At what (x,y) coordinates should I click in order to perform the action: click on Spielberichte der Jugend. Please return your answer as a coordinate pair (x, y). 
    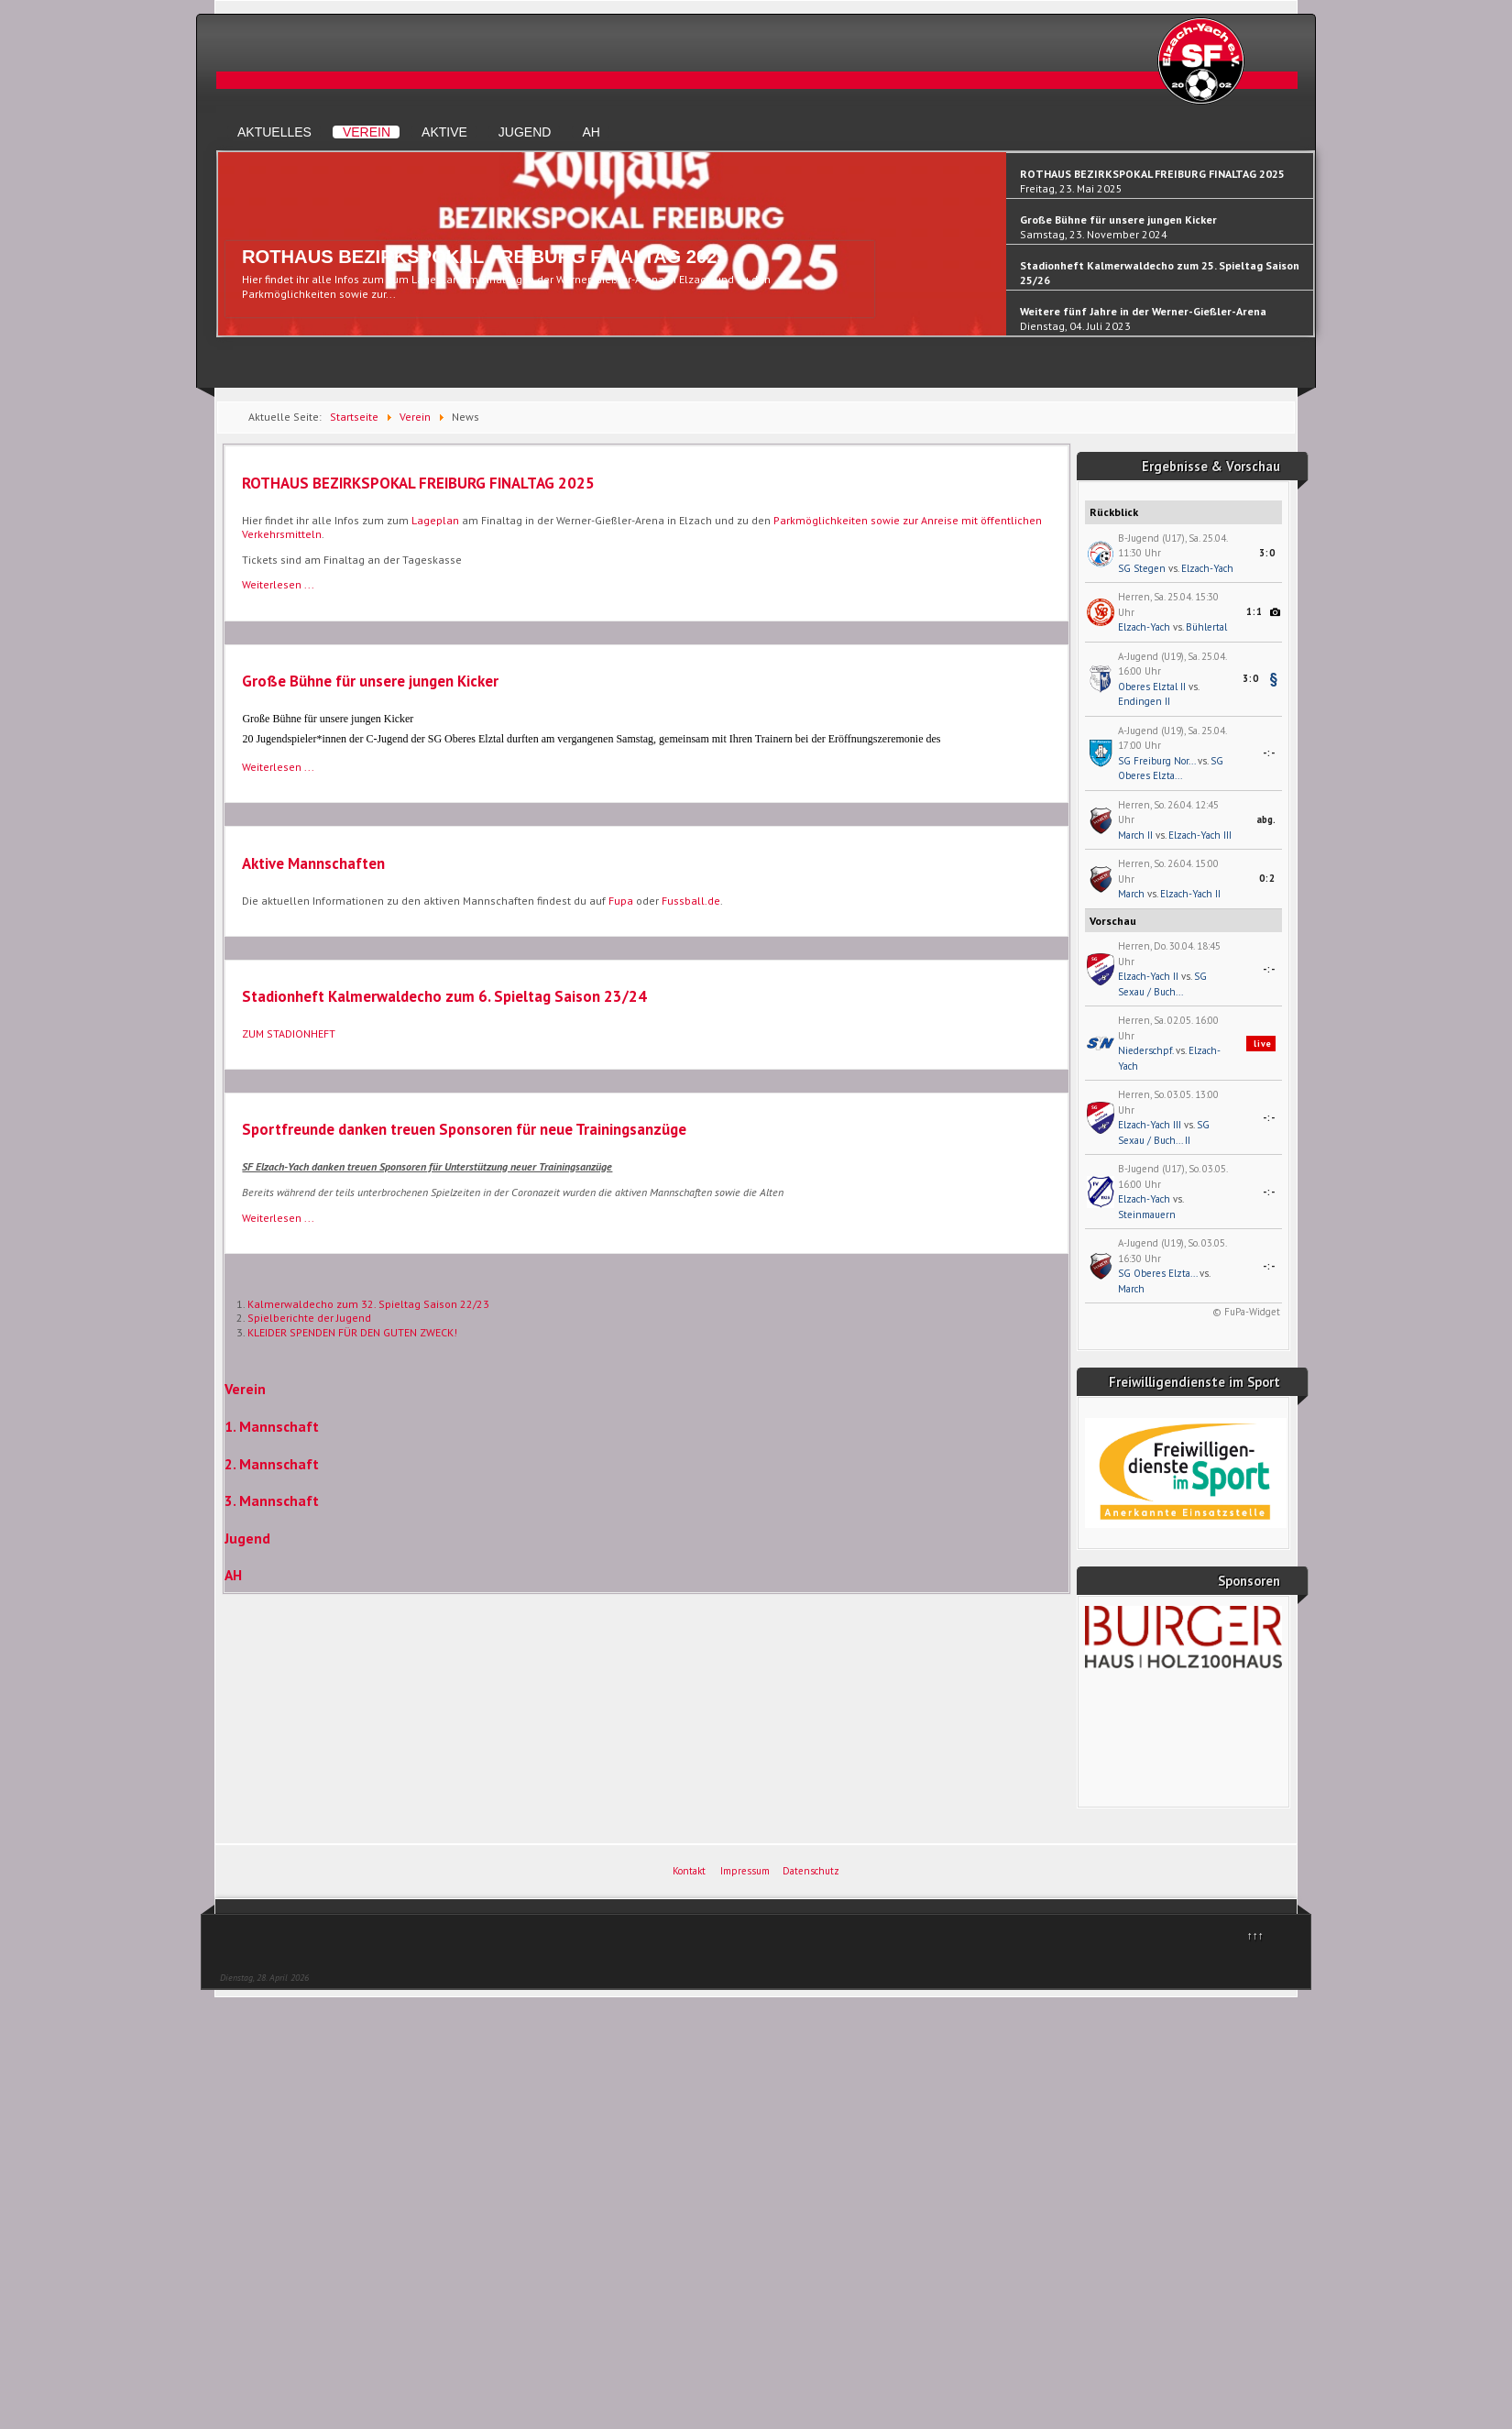
    Looking at the image, I should click on (309, 1317).